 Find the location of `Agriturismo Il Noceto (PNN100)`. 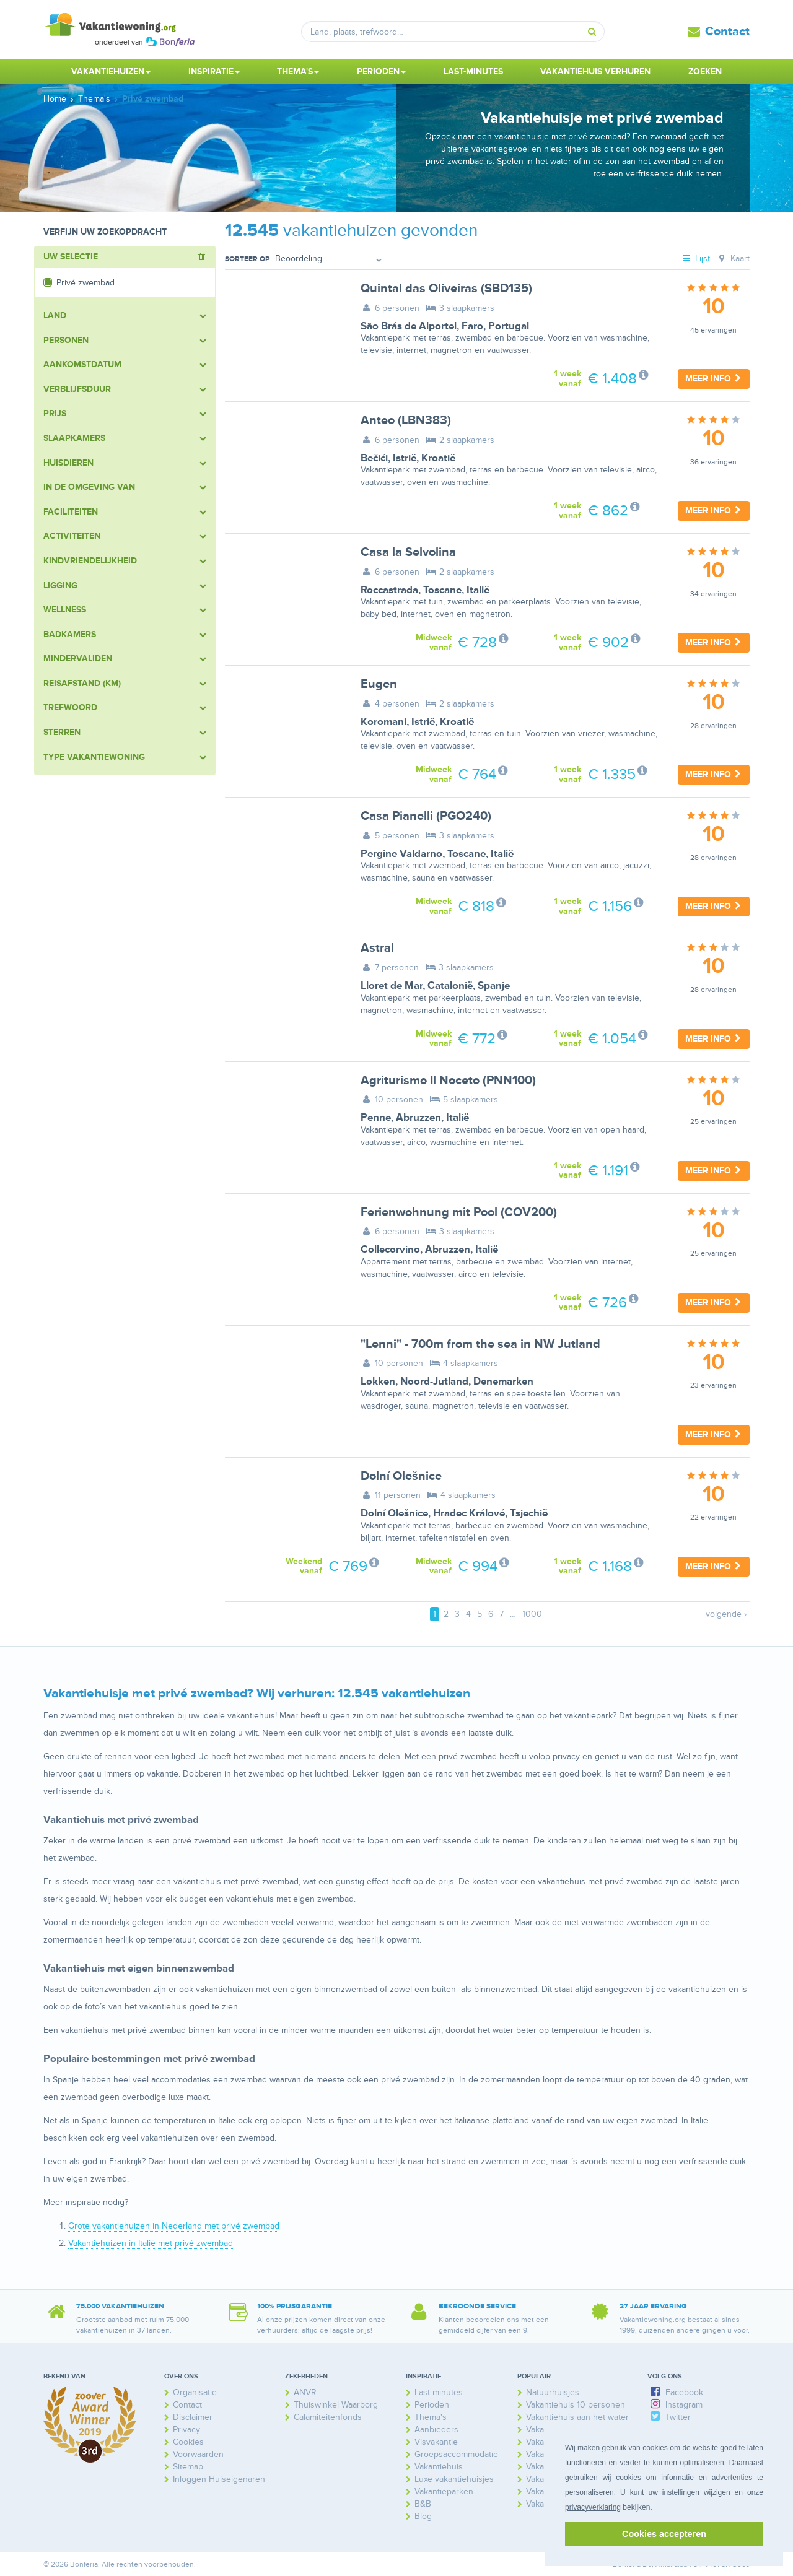

Agriturismo Il Noceto (PNN100) is located at coordinates (448, 1080).